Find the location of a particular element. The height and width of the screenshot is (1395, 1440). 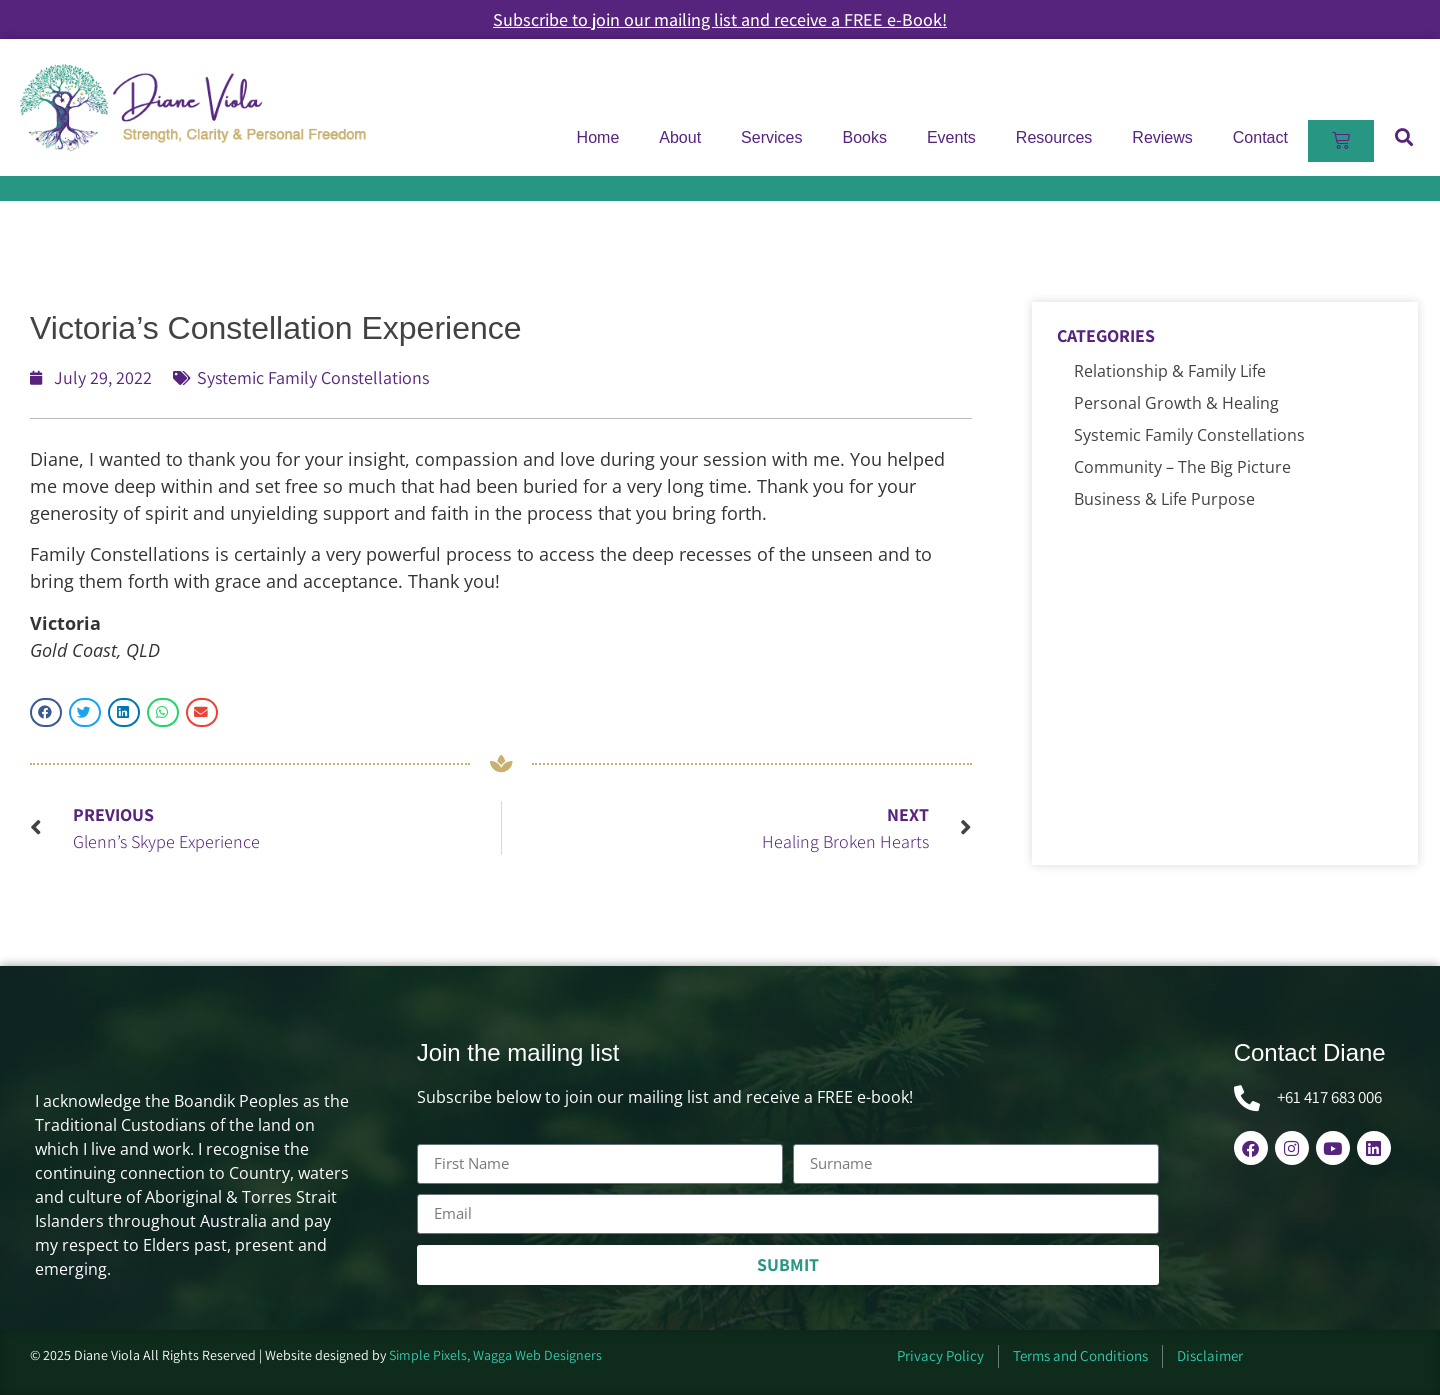

Books is located at coordinates (864, 137).